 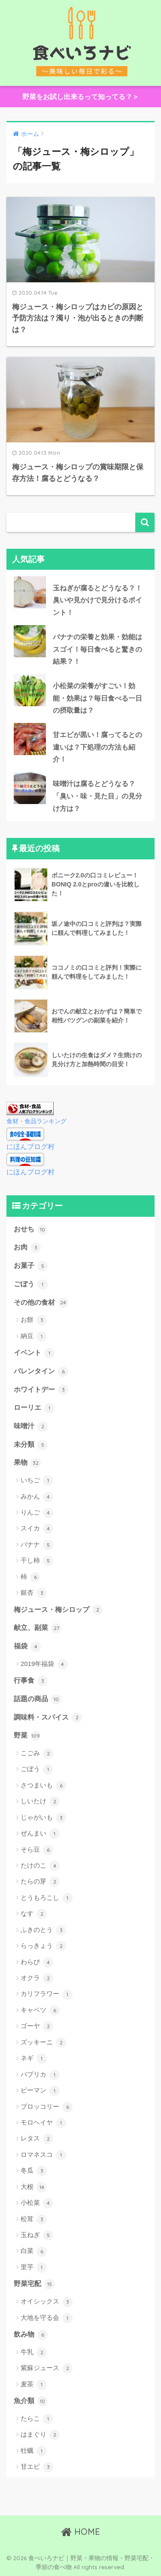 I want to click on 梅ジュース・梅シロップ, so click(x=58, y=1610).